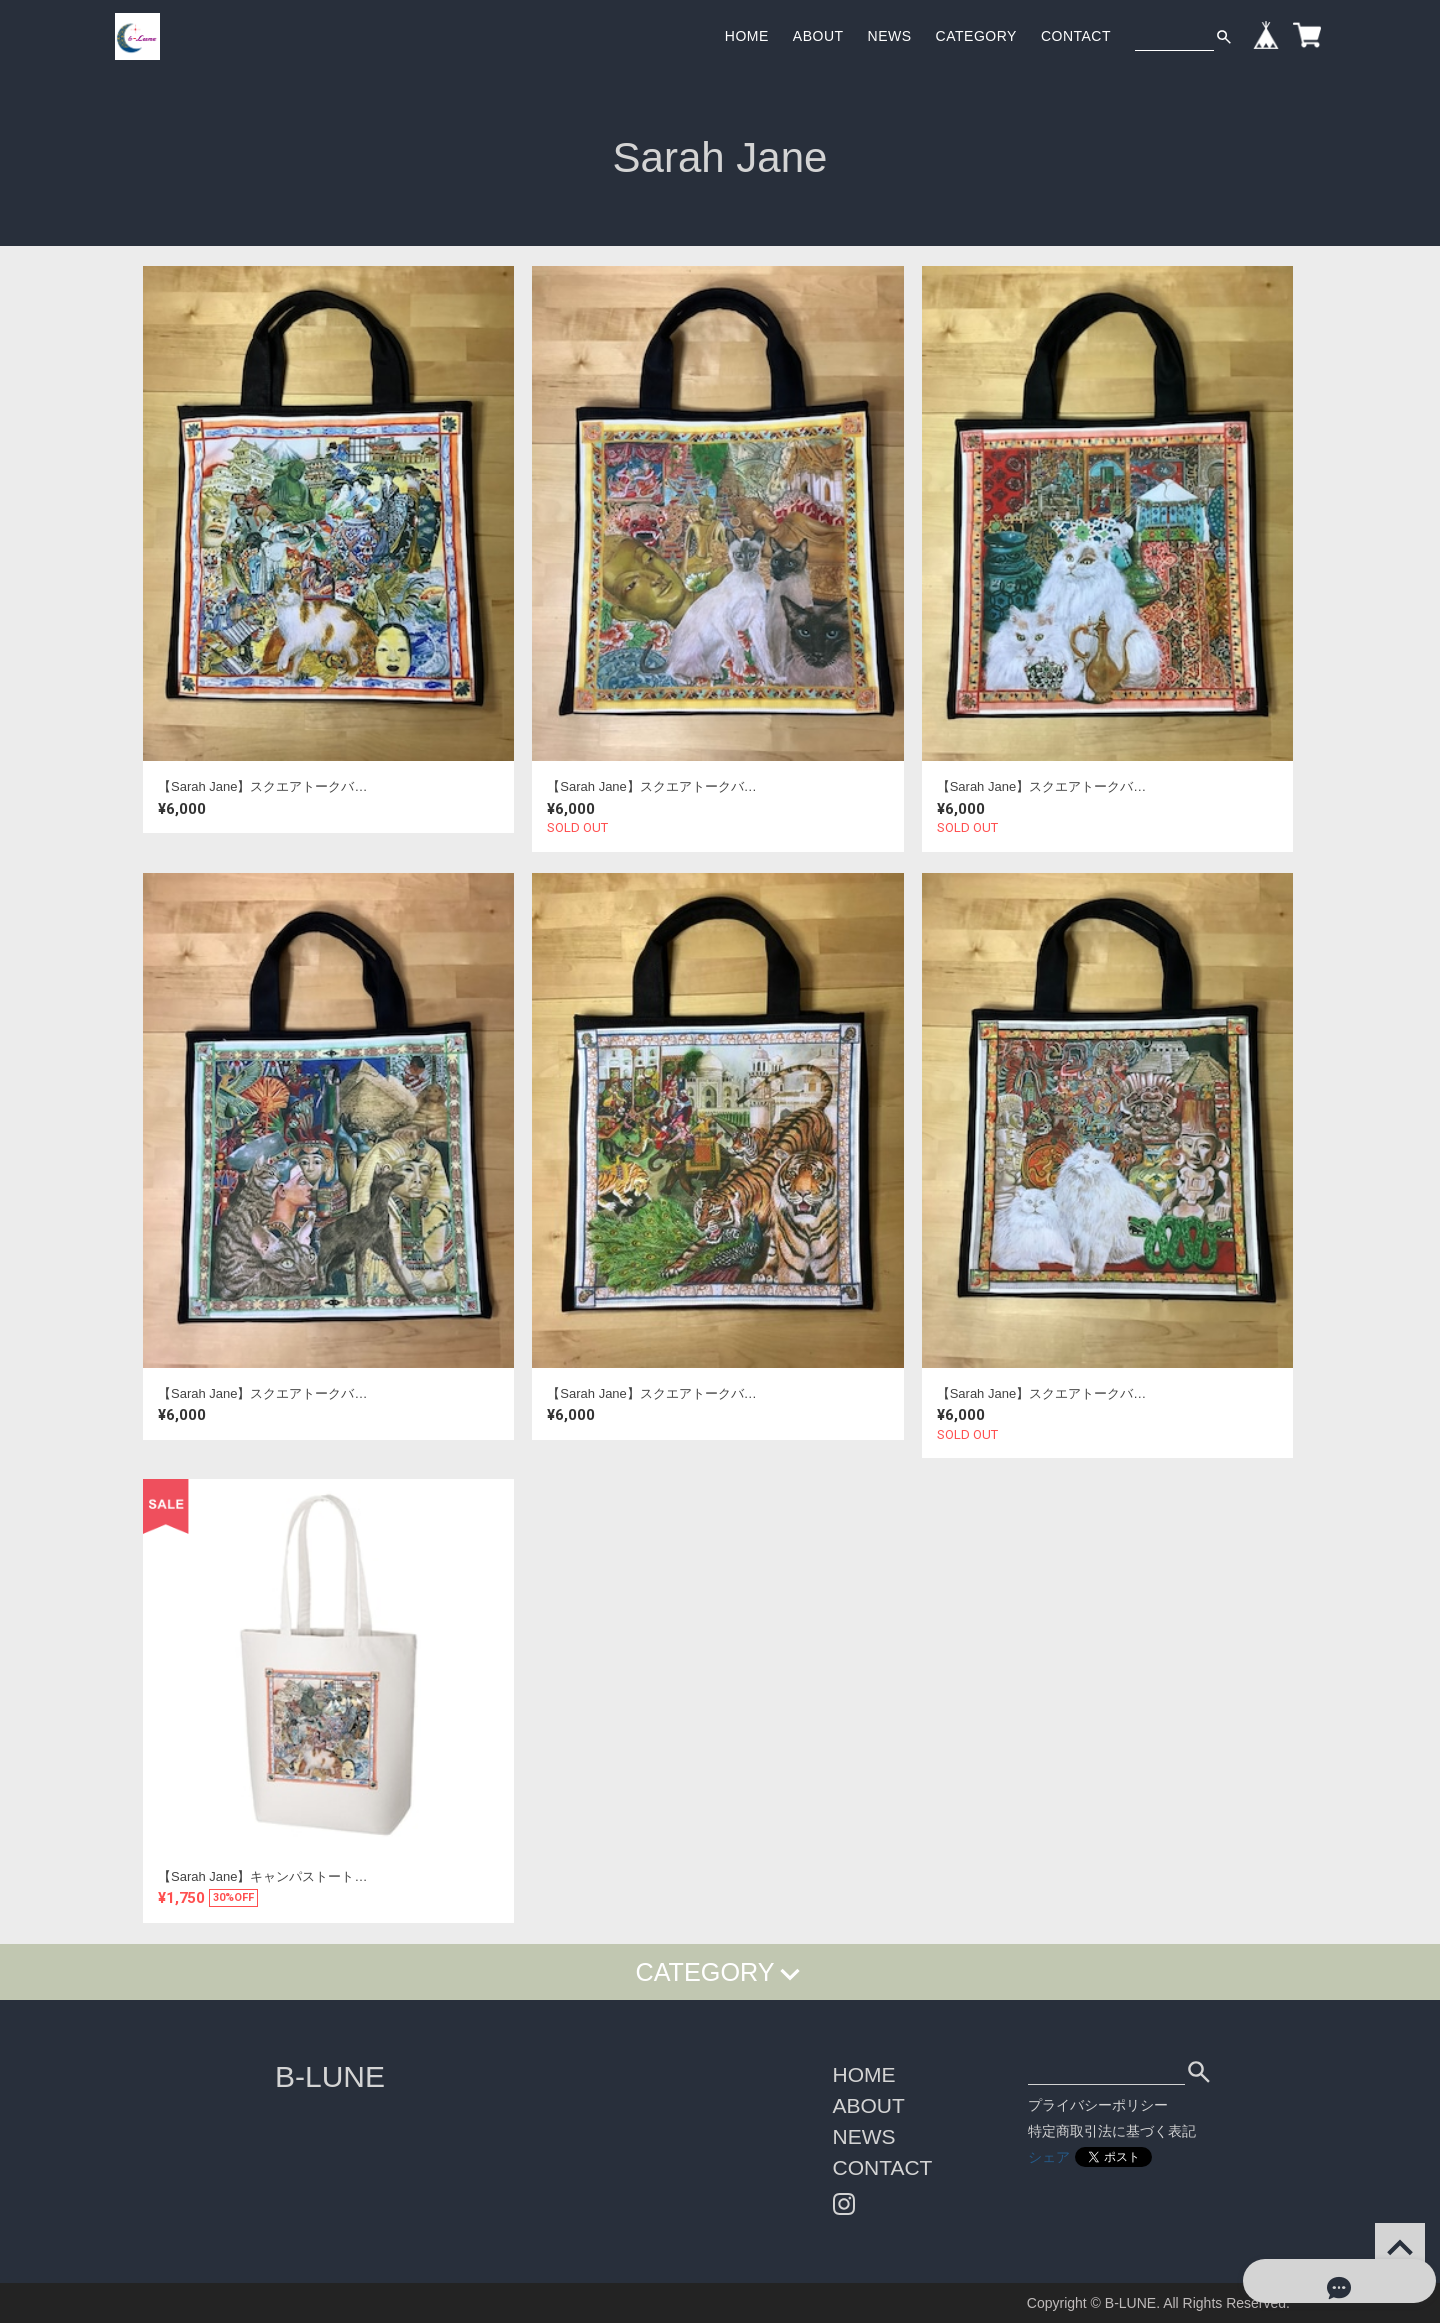  Describe the element at coordinates (1049, 2157) in the screenshot. I see `シェア` at that location.